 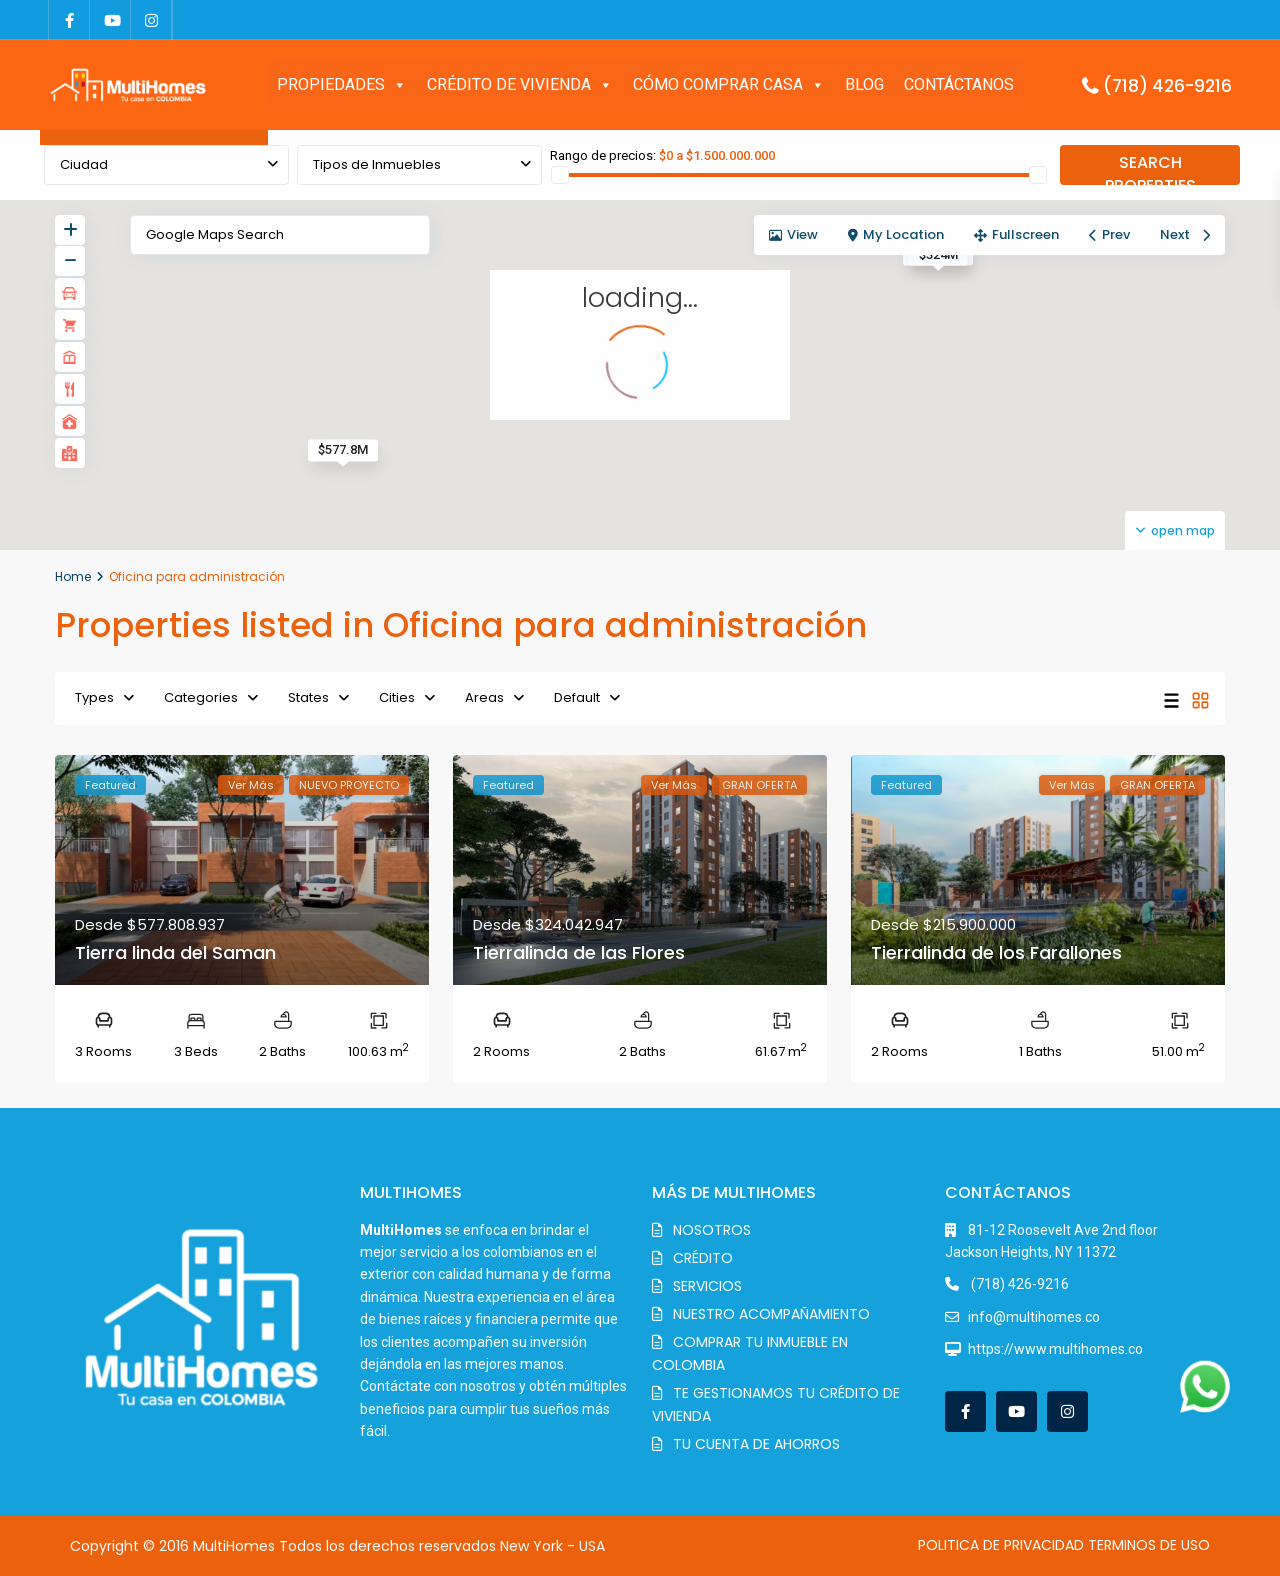 I want to click on Tierralinda de las Flores, so click(x=579, y=952).